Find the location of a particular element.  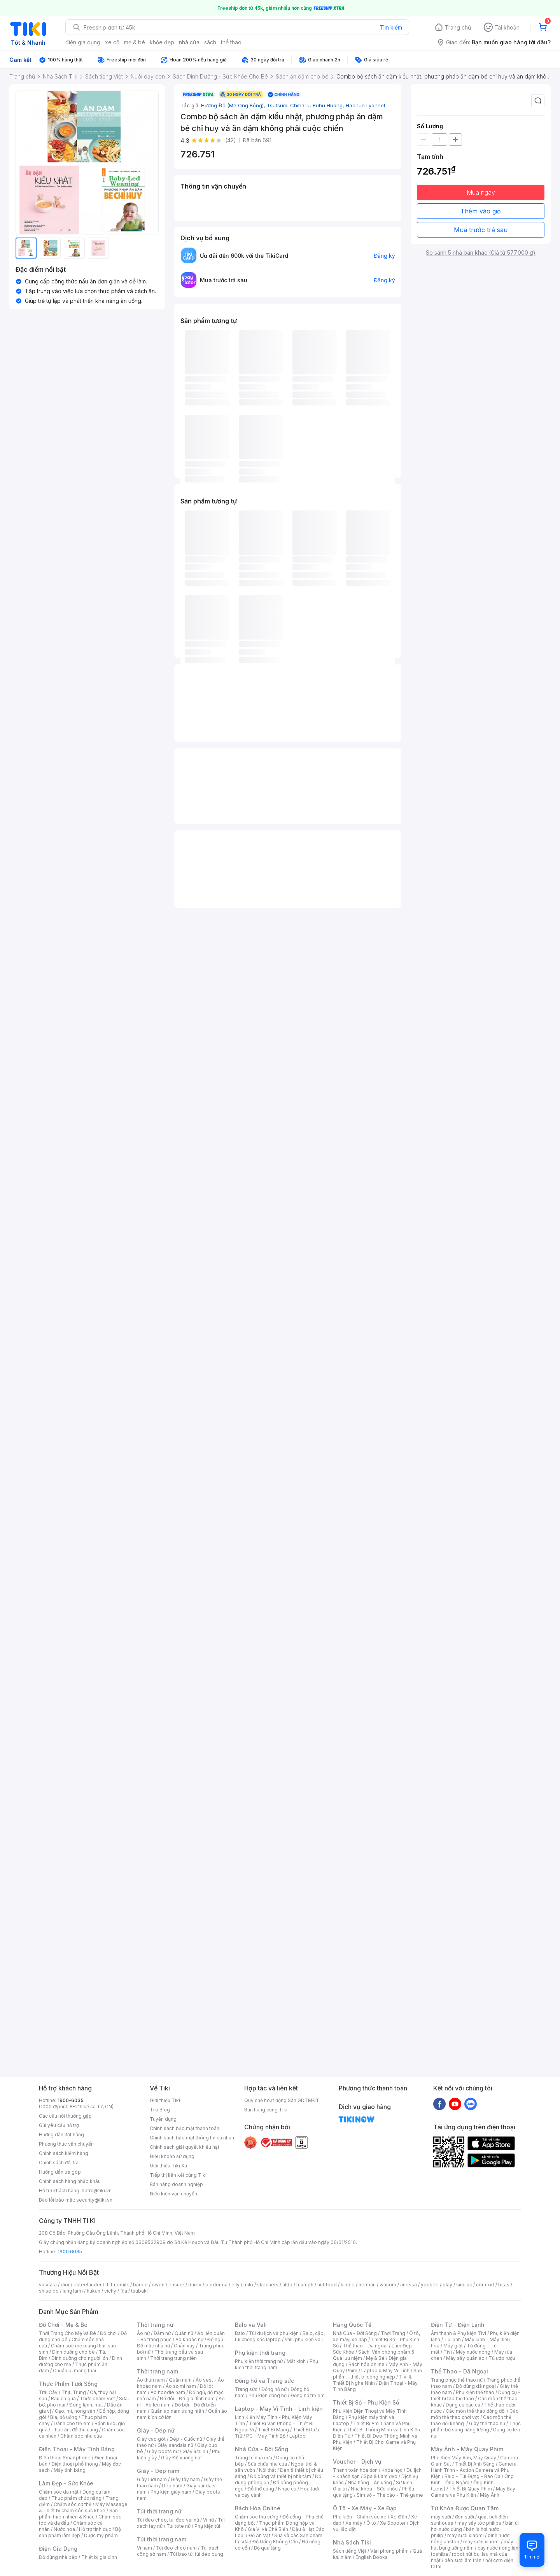

Thiết Bị Mạng is located at coordinates (273, 2430).